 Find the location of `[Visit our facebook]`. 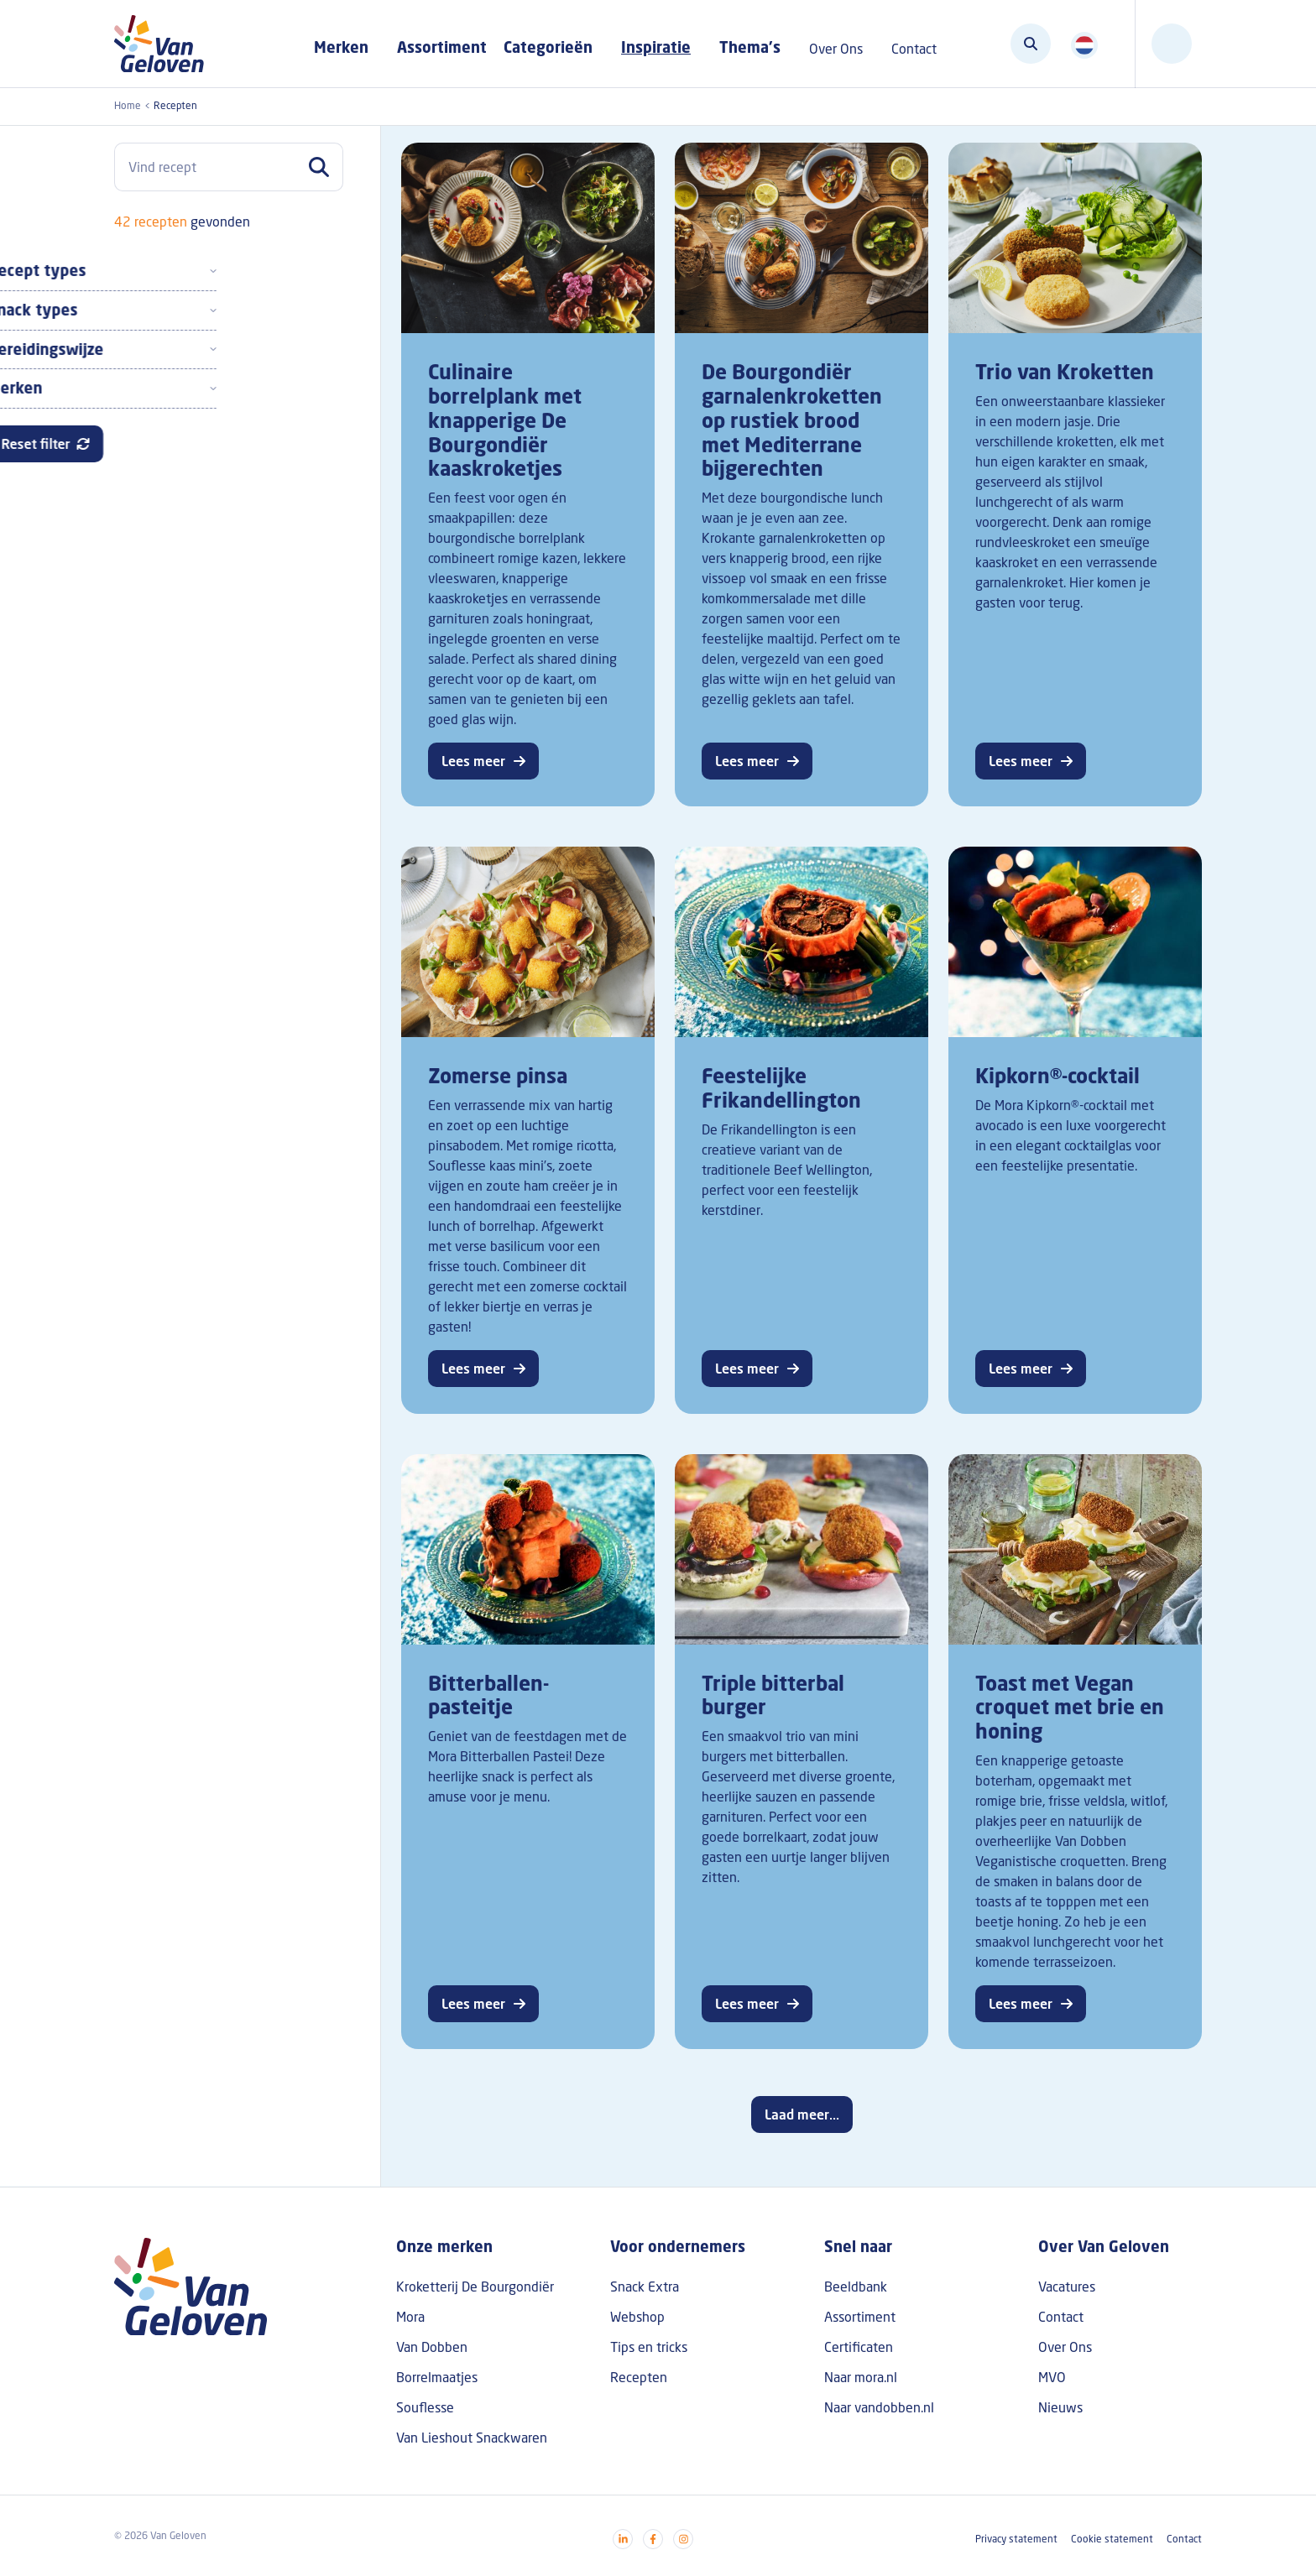

[Visit our facebook] is located at coordinates (653, 2539).